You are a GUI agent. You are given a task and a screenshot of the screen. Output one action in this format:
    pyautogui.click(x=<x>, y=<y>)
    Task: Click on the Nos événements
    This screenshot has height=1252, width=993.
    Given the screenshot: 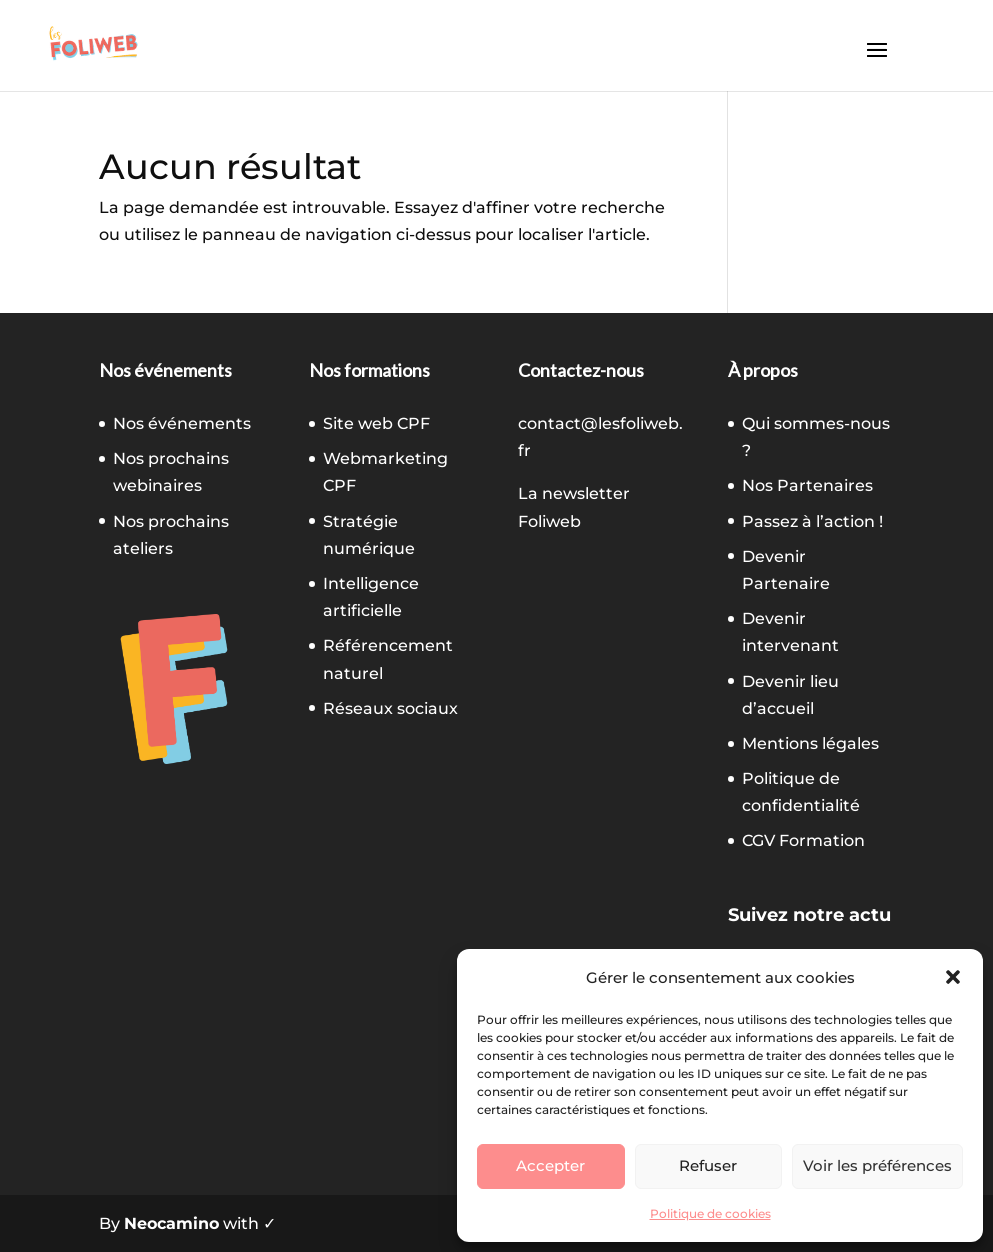 What is the action you would take?
    pyautogui.click(x=182, y=423)
    